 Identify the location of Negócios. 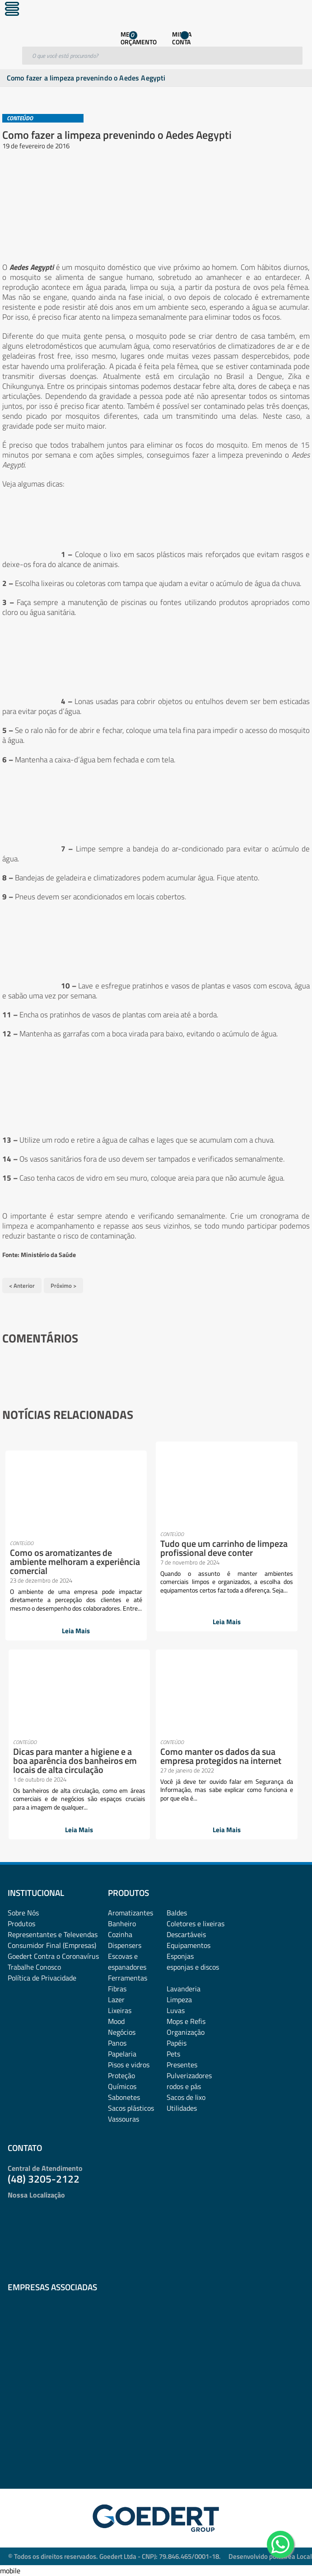
(121, 2032).